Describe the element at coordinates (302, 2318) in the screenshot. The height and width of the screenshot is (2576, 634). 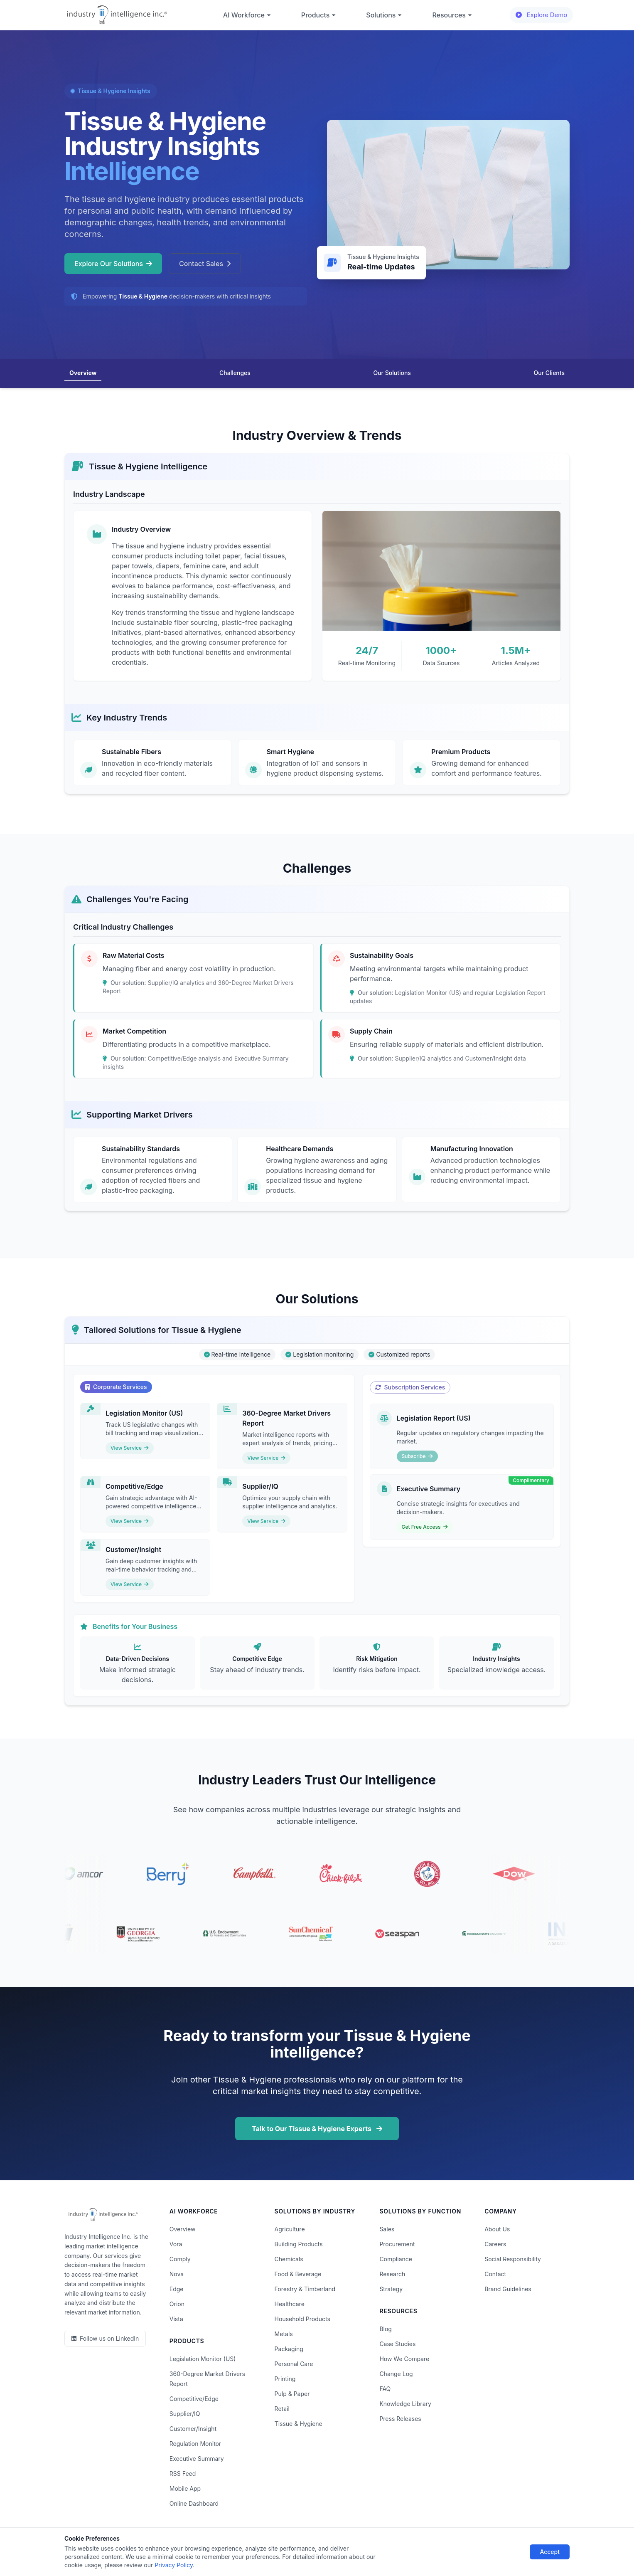
I see `Household Products` at that location.